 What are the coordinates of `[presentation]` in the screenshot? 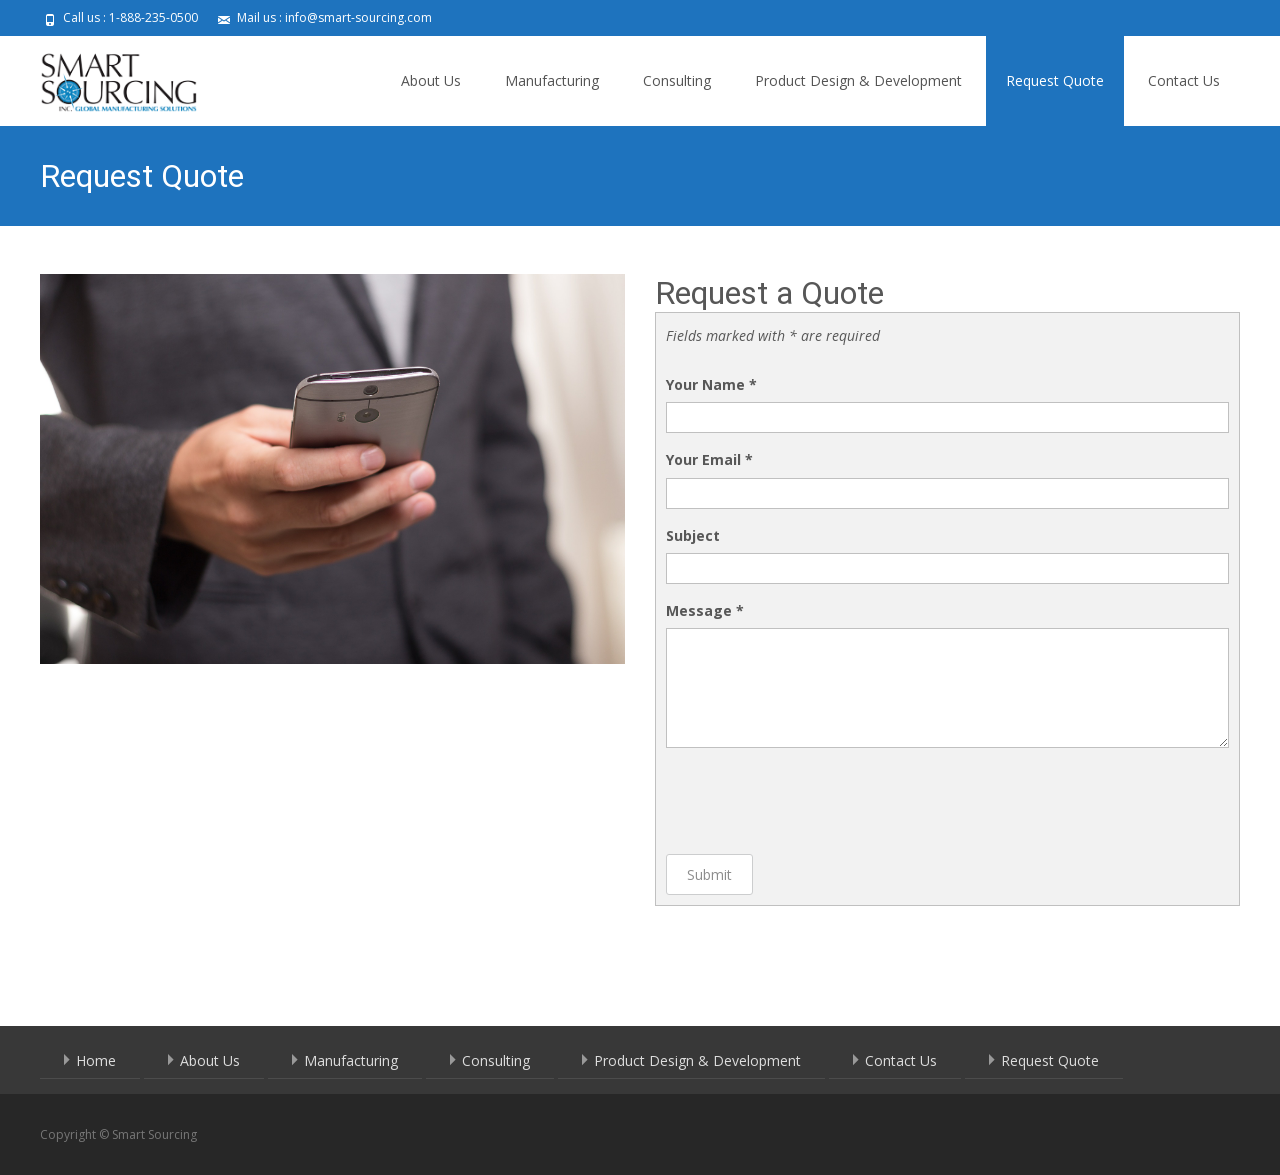 It's located at (818, 801).